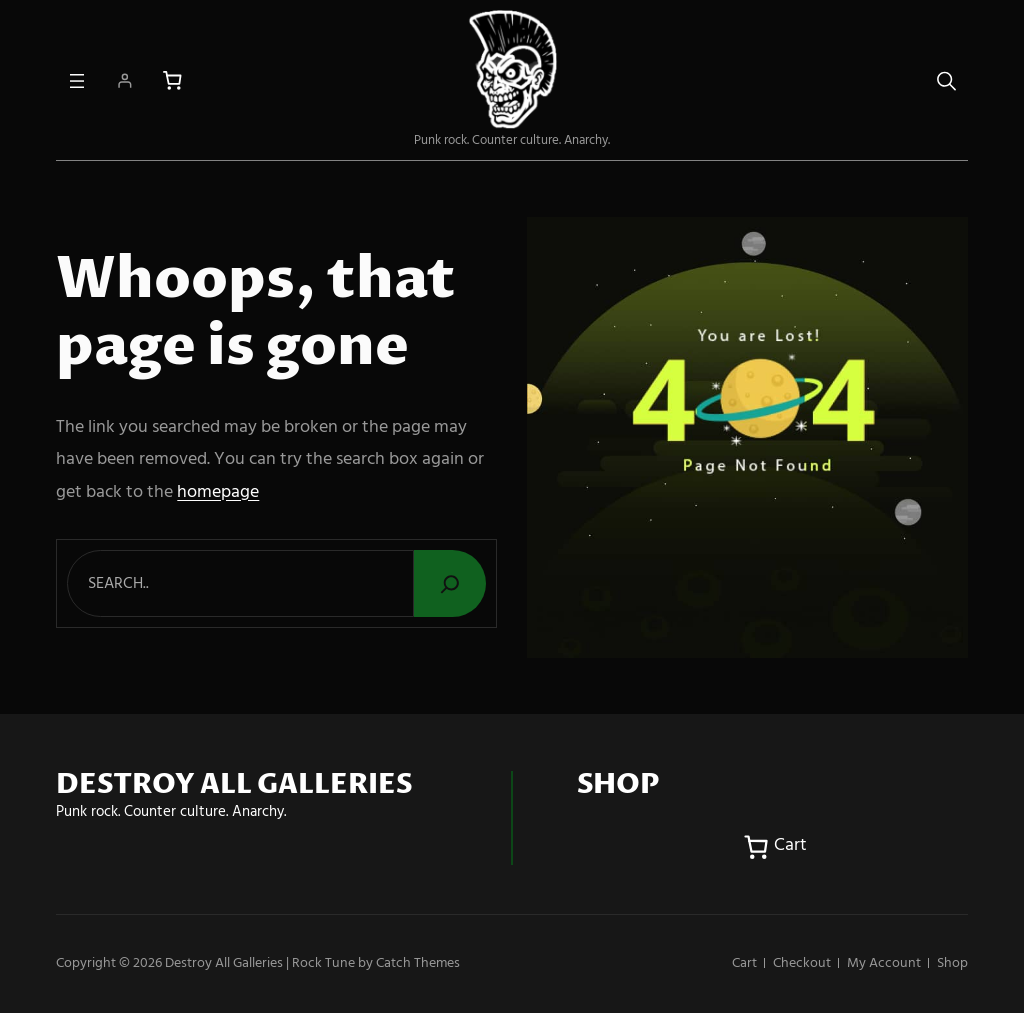 This screenshot has height=1013, width=1024. Describe the element at coordinates (224, 963) in the screenshot. I see `Destroy All Galleries` at that location.